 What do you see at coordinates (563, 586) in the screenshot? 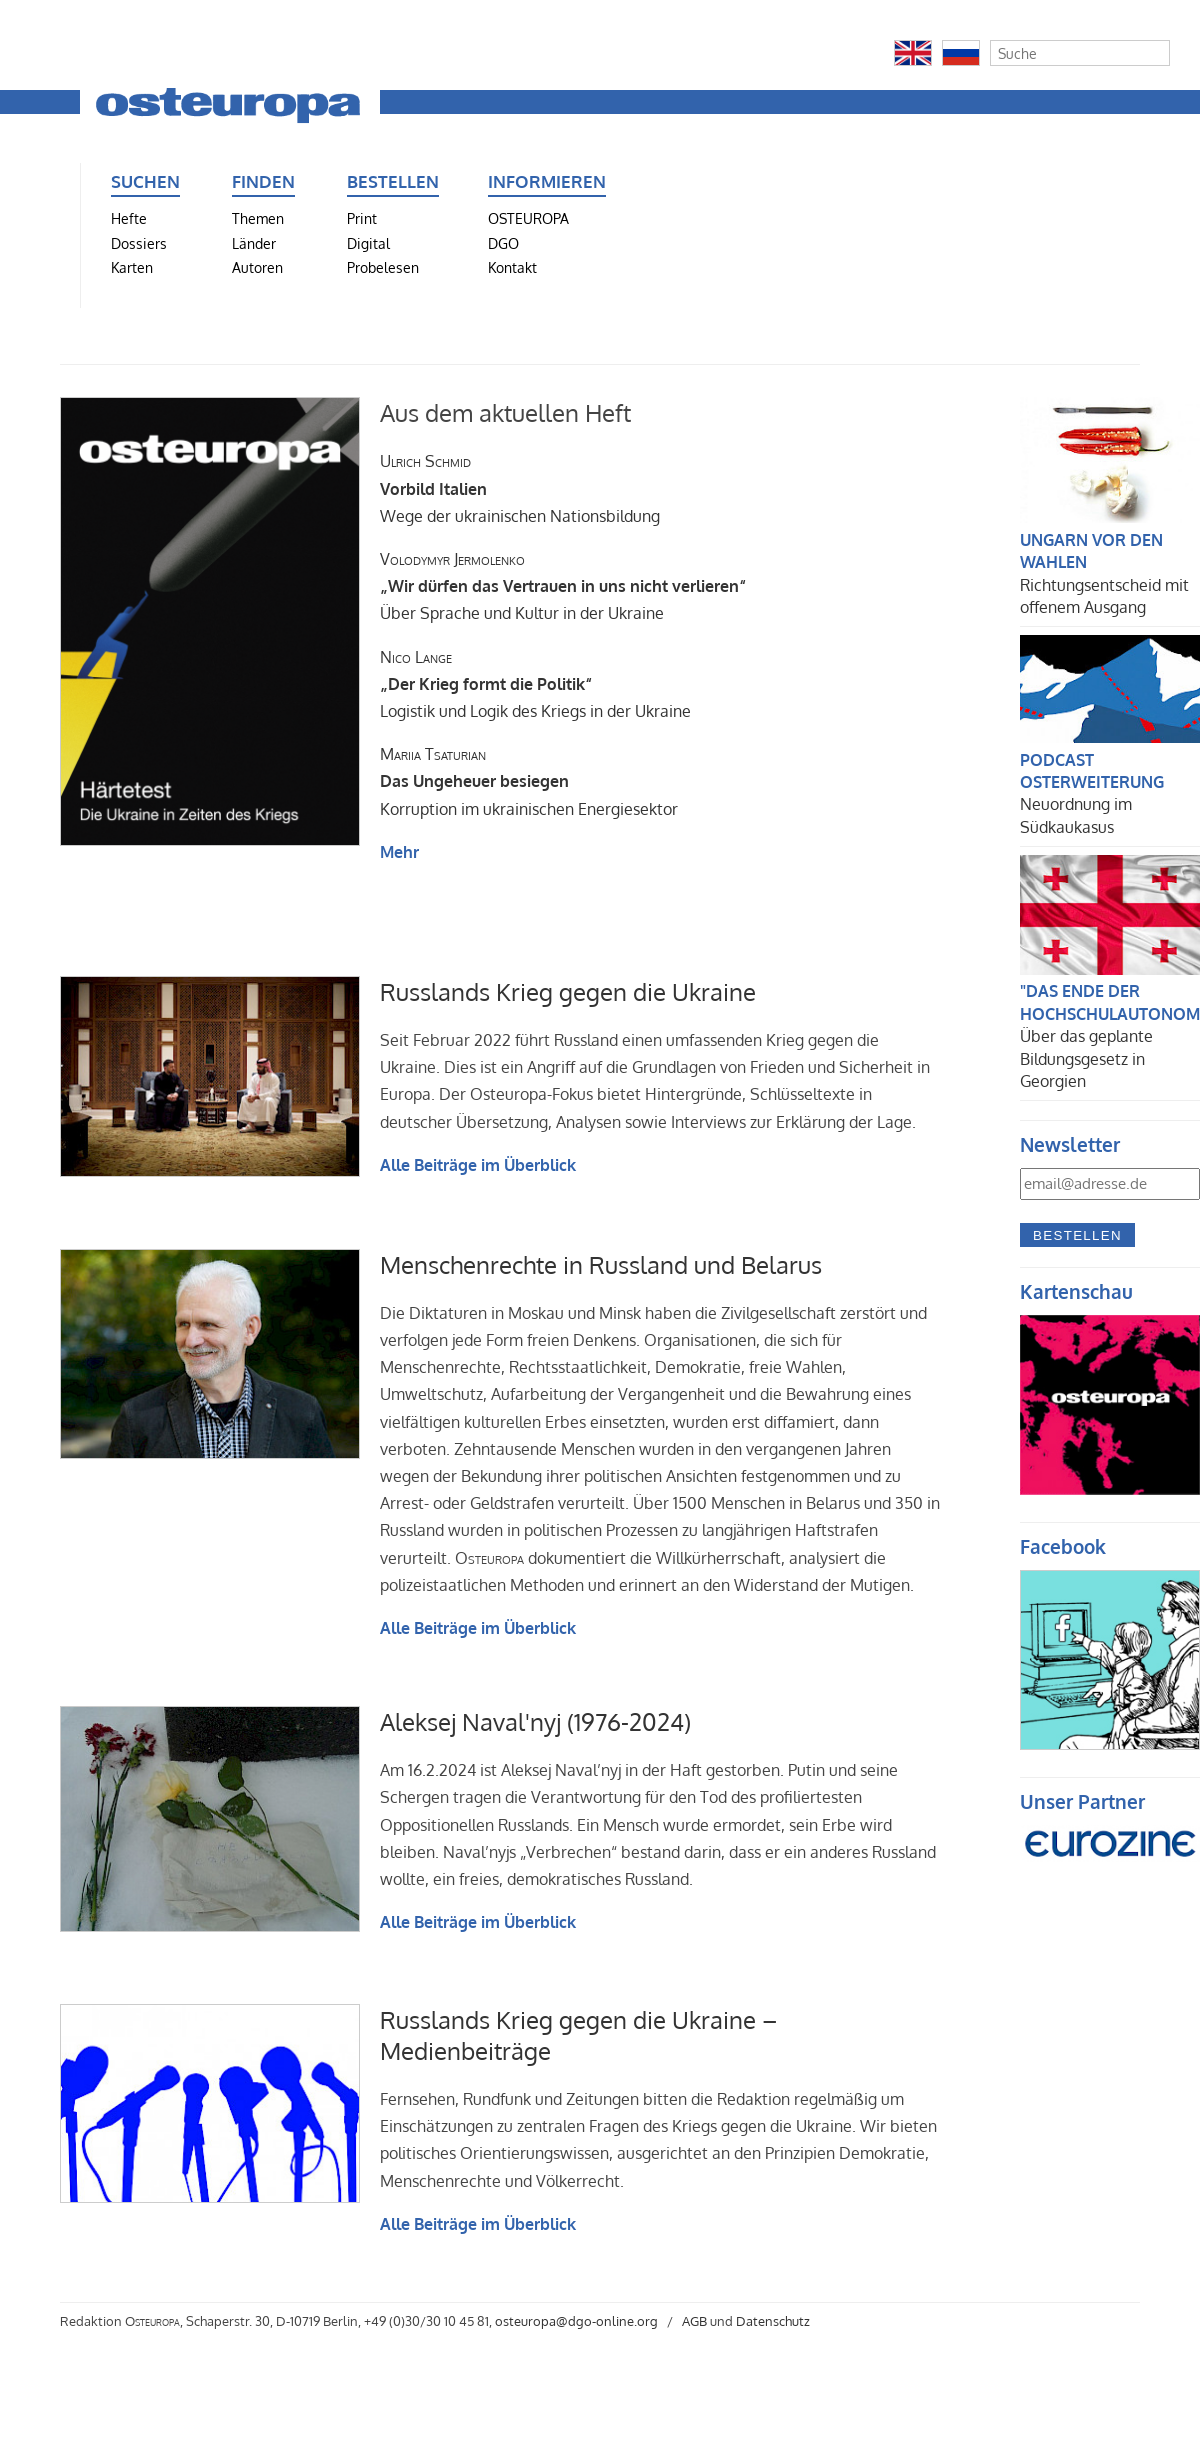
I see `Über Sprache und Kultur in der Ukraine` at bounding box center [563, 586].